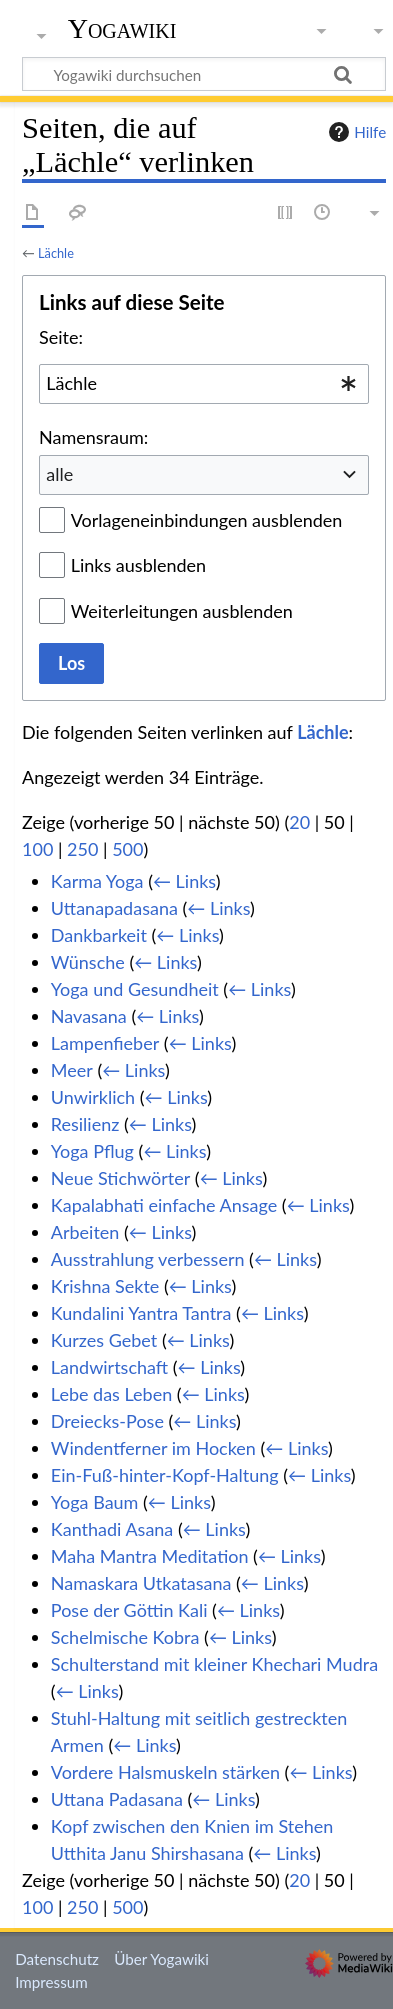 Image resolution: width=393 pixels, height=2009 pixels. Describe the element at coordinates (204, 74) in the screenshot. I see `[Yogawiki durchsuchen]` at that location.